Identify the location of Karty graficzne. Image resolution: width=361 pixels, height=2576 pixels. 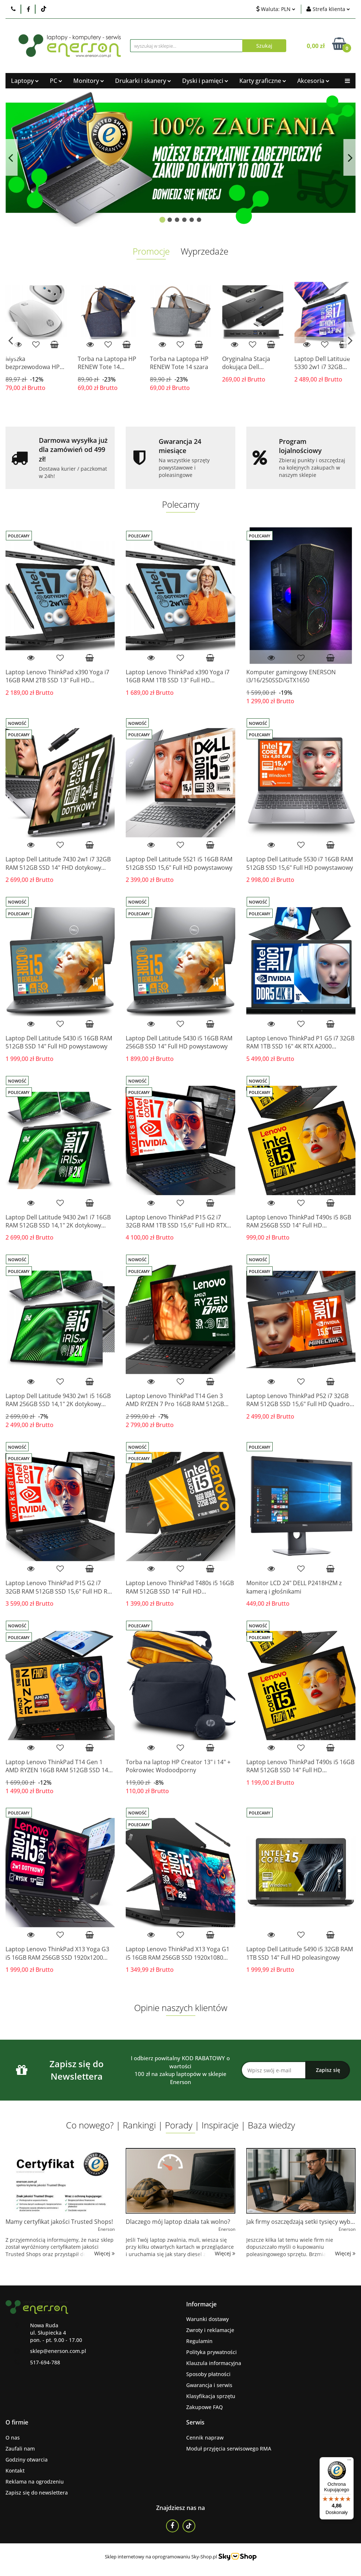
(262, 81).